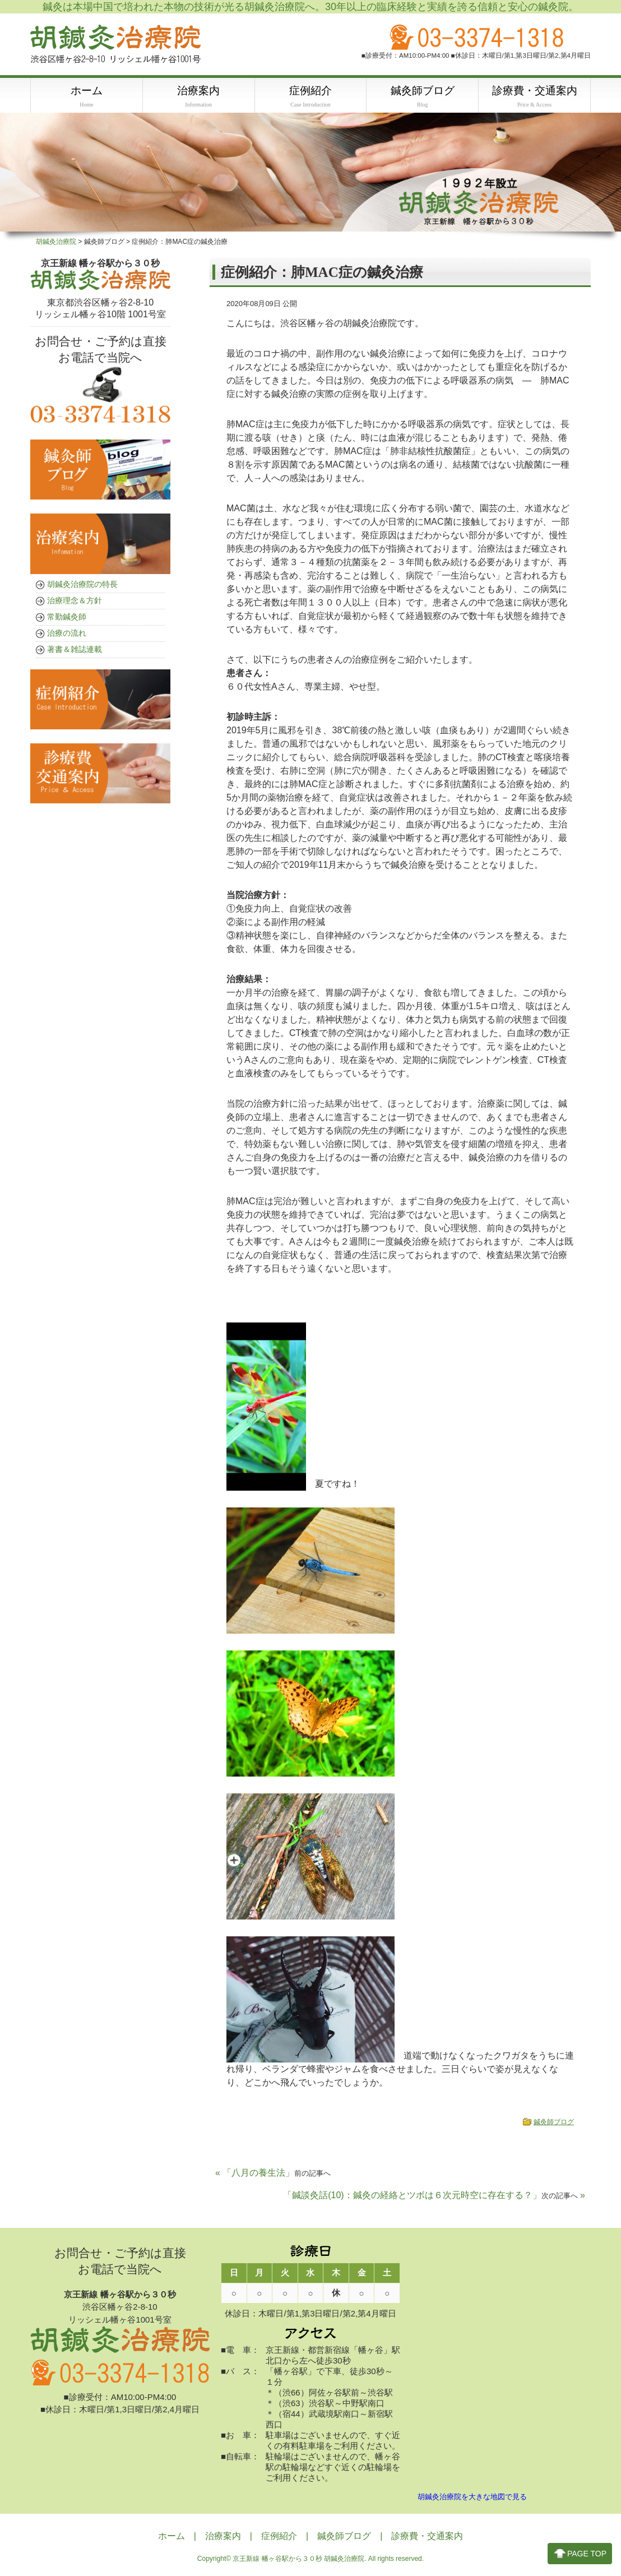 Image resolution: width=621 pixels, height=2576 pixels. I want to click on 治療案内, so click(223, 2537).